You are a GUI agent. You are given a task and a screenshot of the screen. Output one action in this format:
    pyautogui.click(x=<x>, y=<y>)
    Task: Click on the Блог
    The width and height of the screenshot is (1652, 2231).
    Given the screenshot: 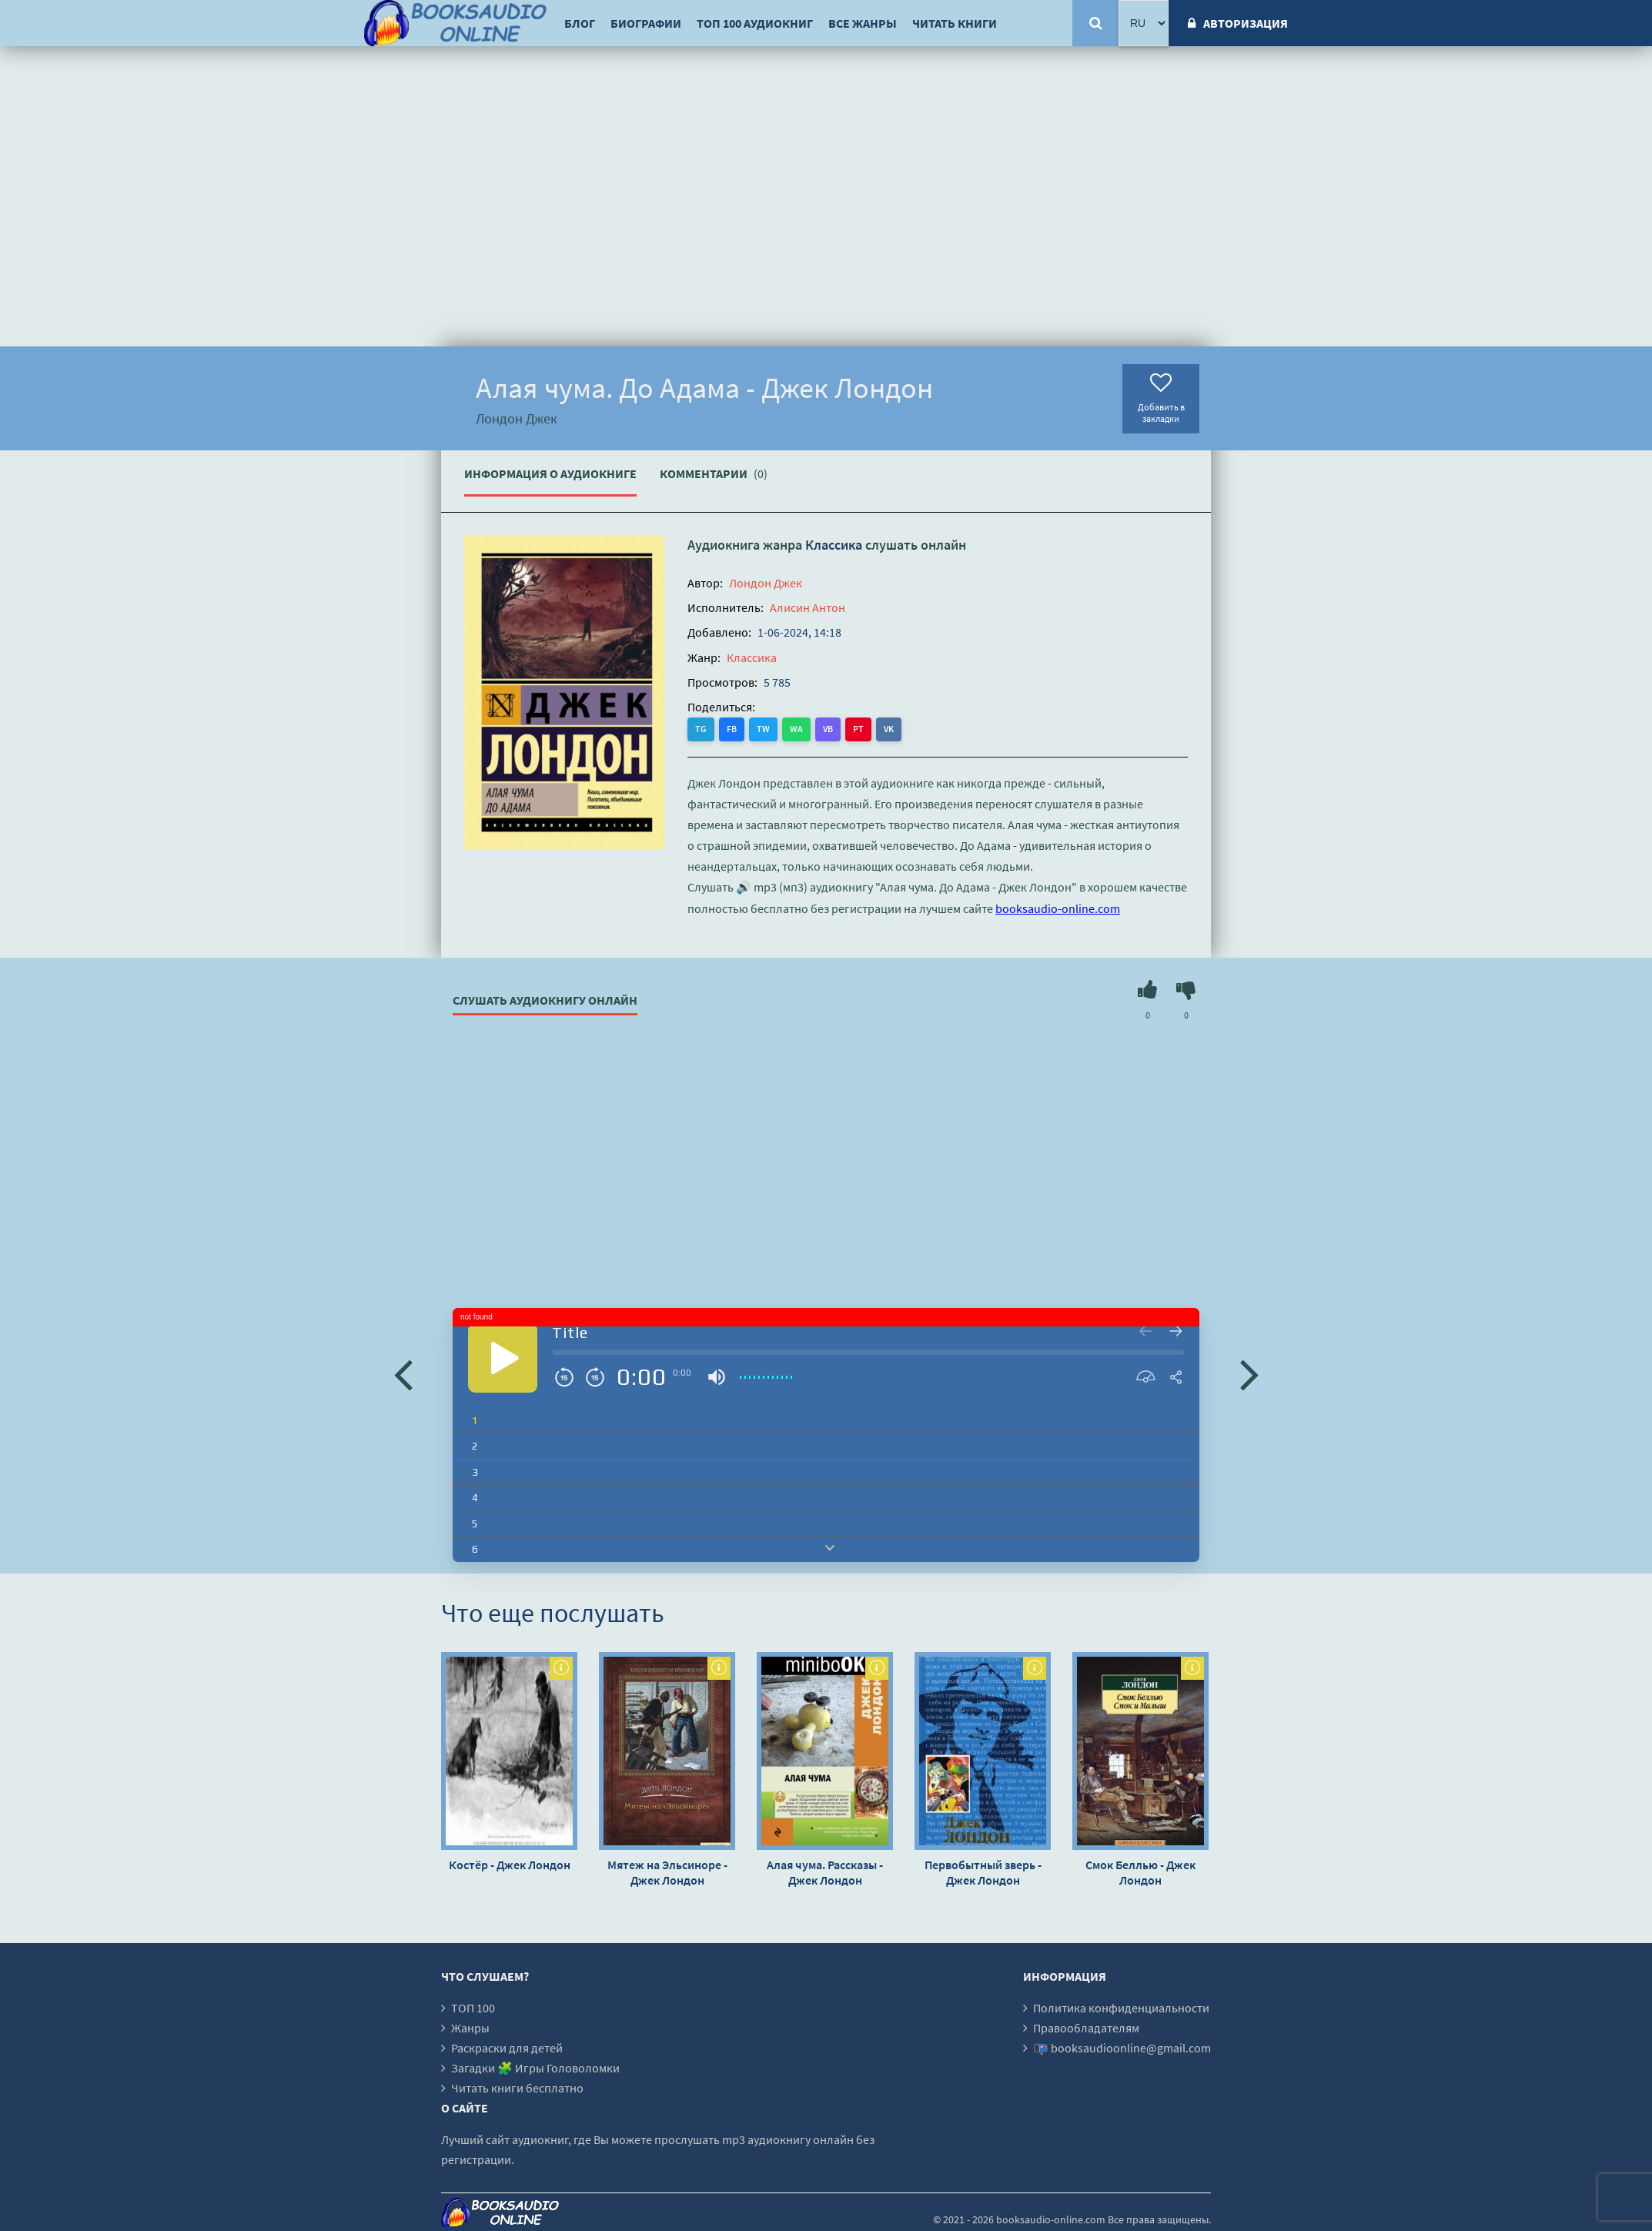 What is the action you would take?
    pyautogui.click(x=579, y=23)
    